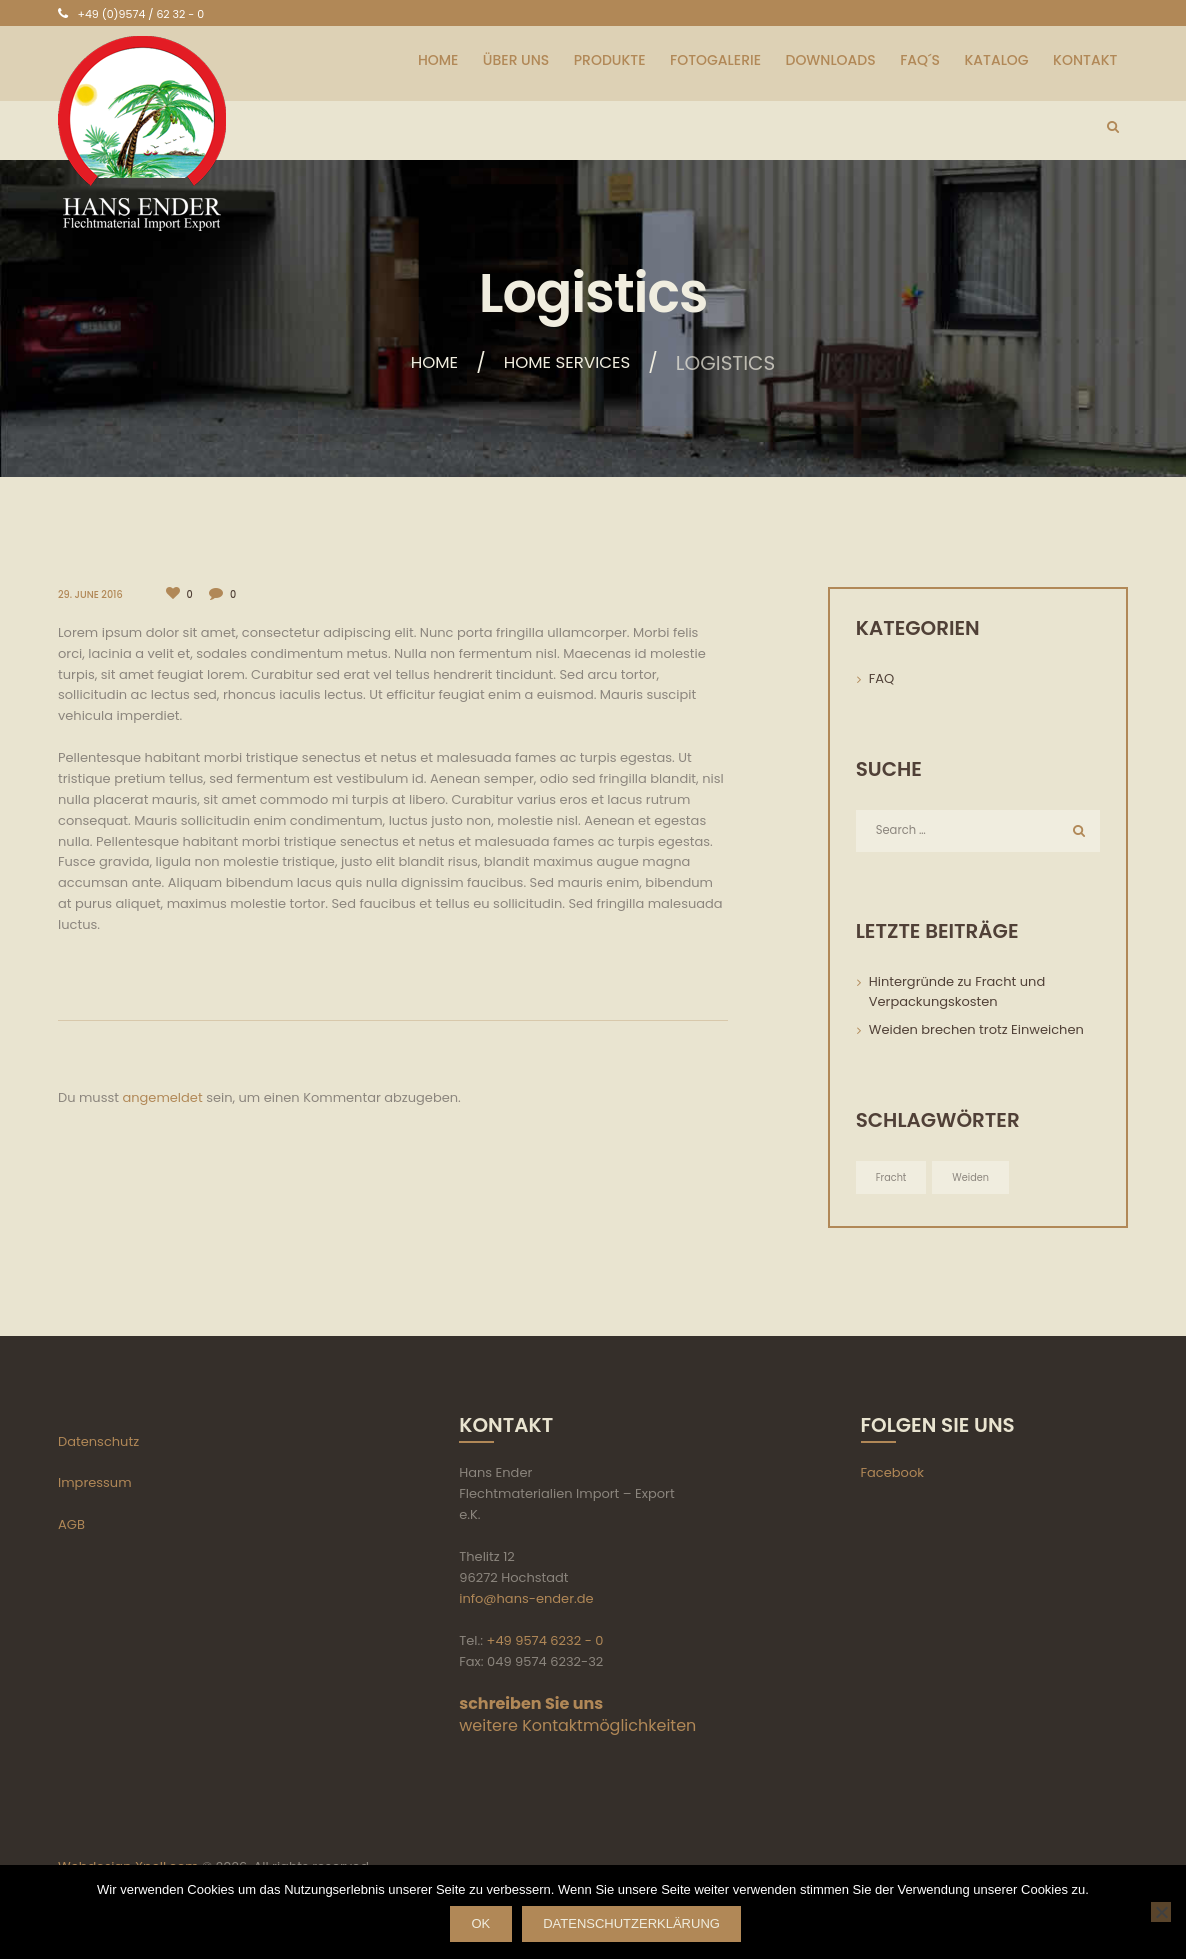 The height and width of the screenshot is (1959, 1186). What do you see at coordinates (882, 678) in the screenshot?
I see `FAQ` at bounding box center [882, 678].